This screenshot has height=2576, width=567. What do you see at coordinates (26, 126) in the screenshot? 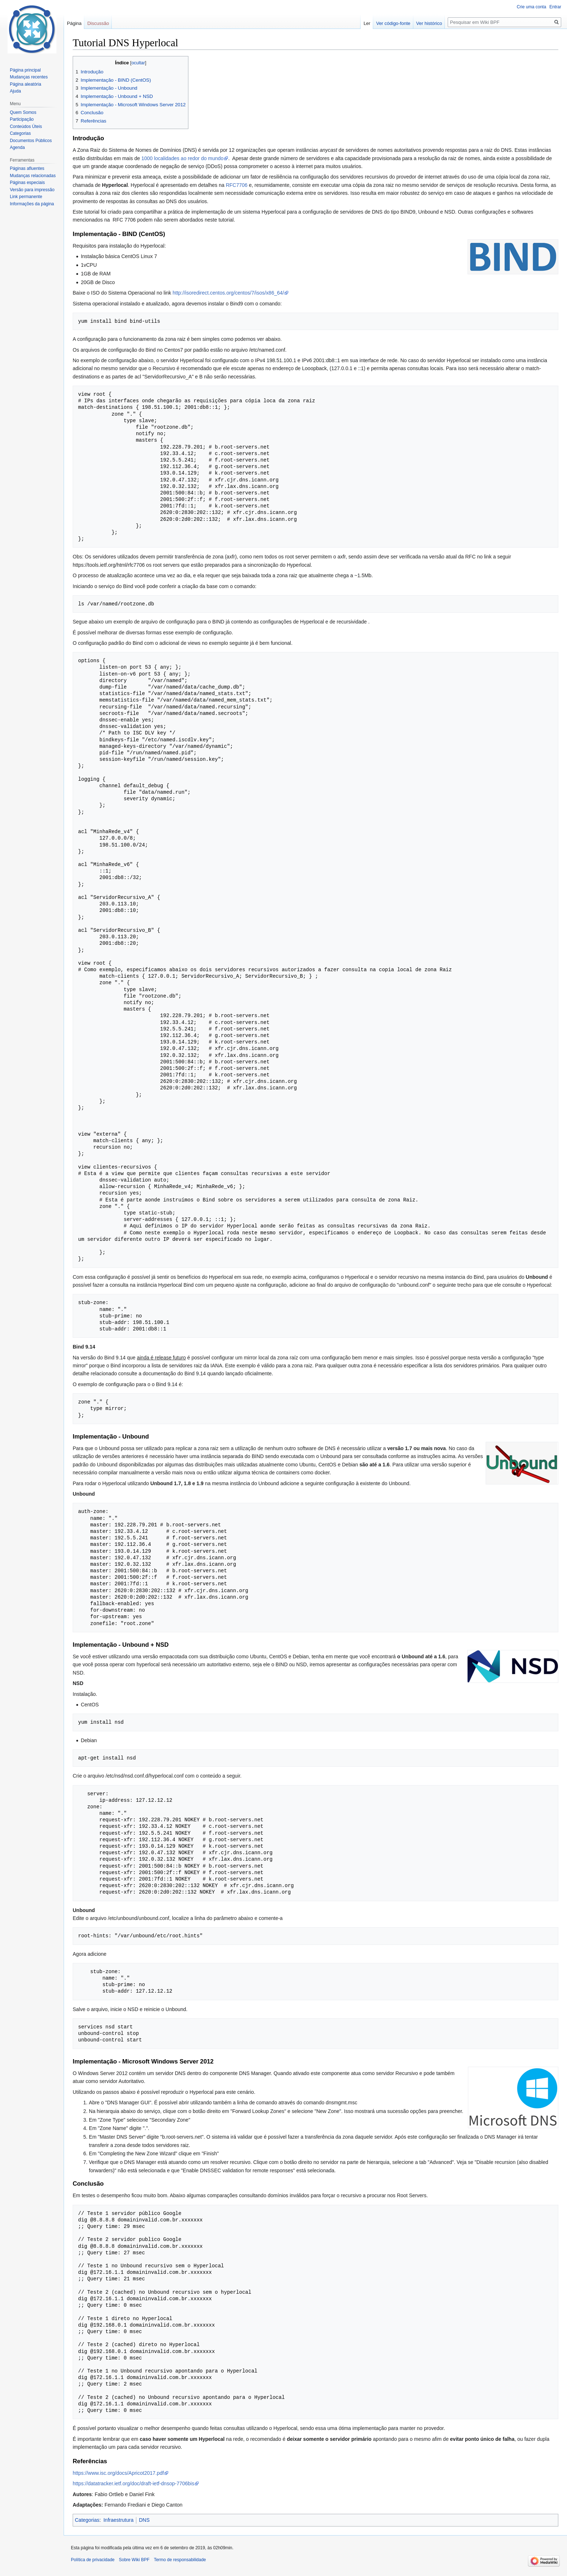
I see `Conteúdos Úteis` at bounding box center [26, 126].